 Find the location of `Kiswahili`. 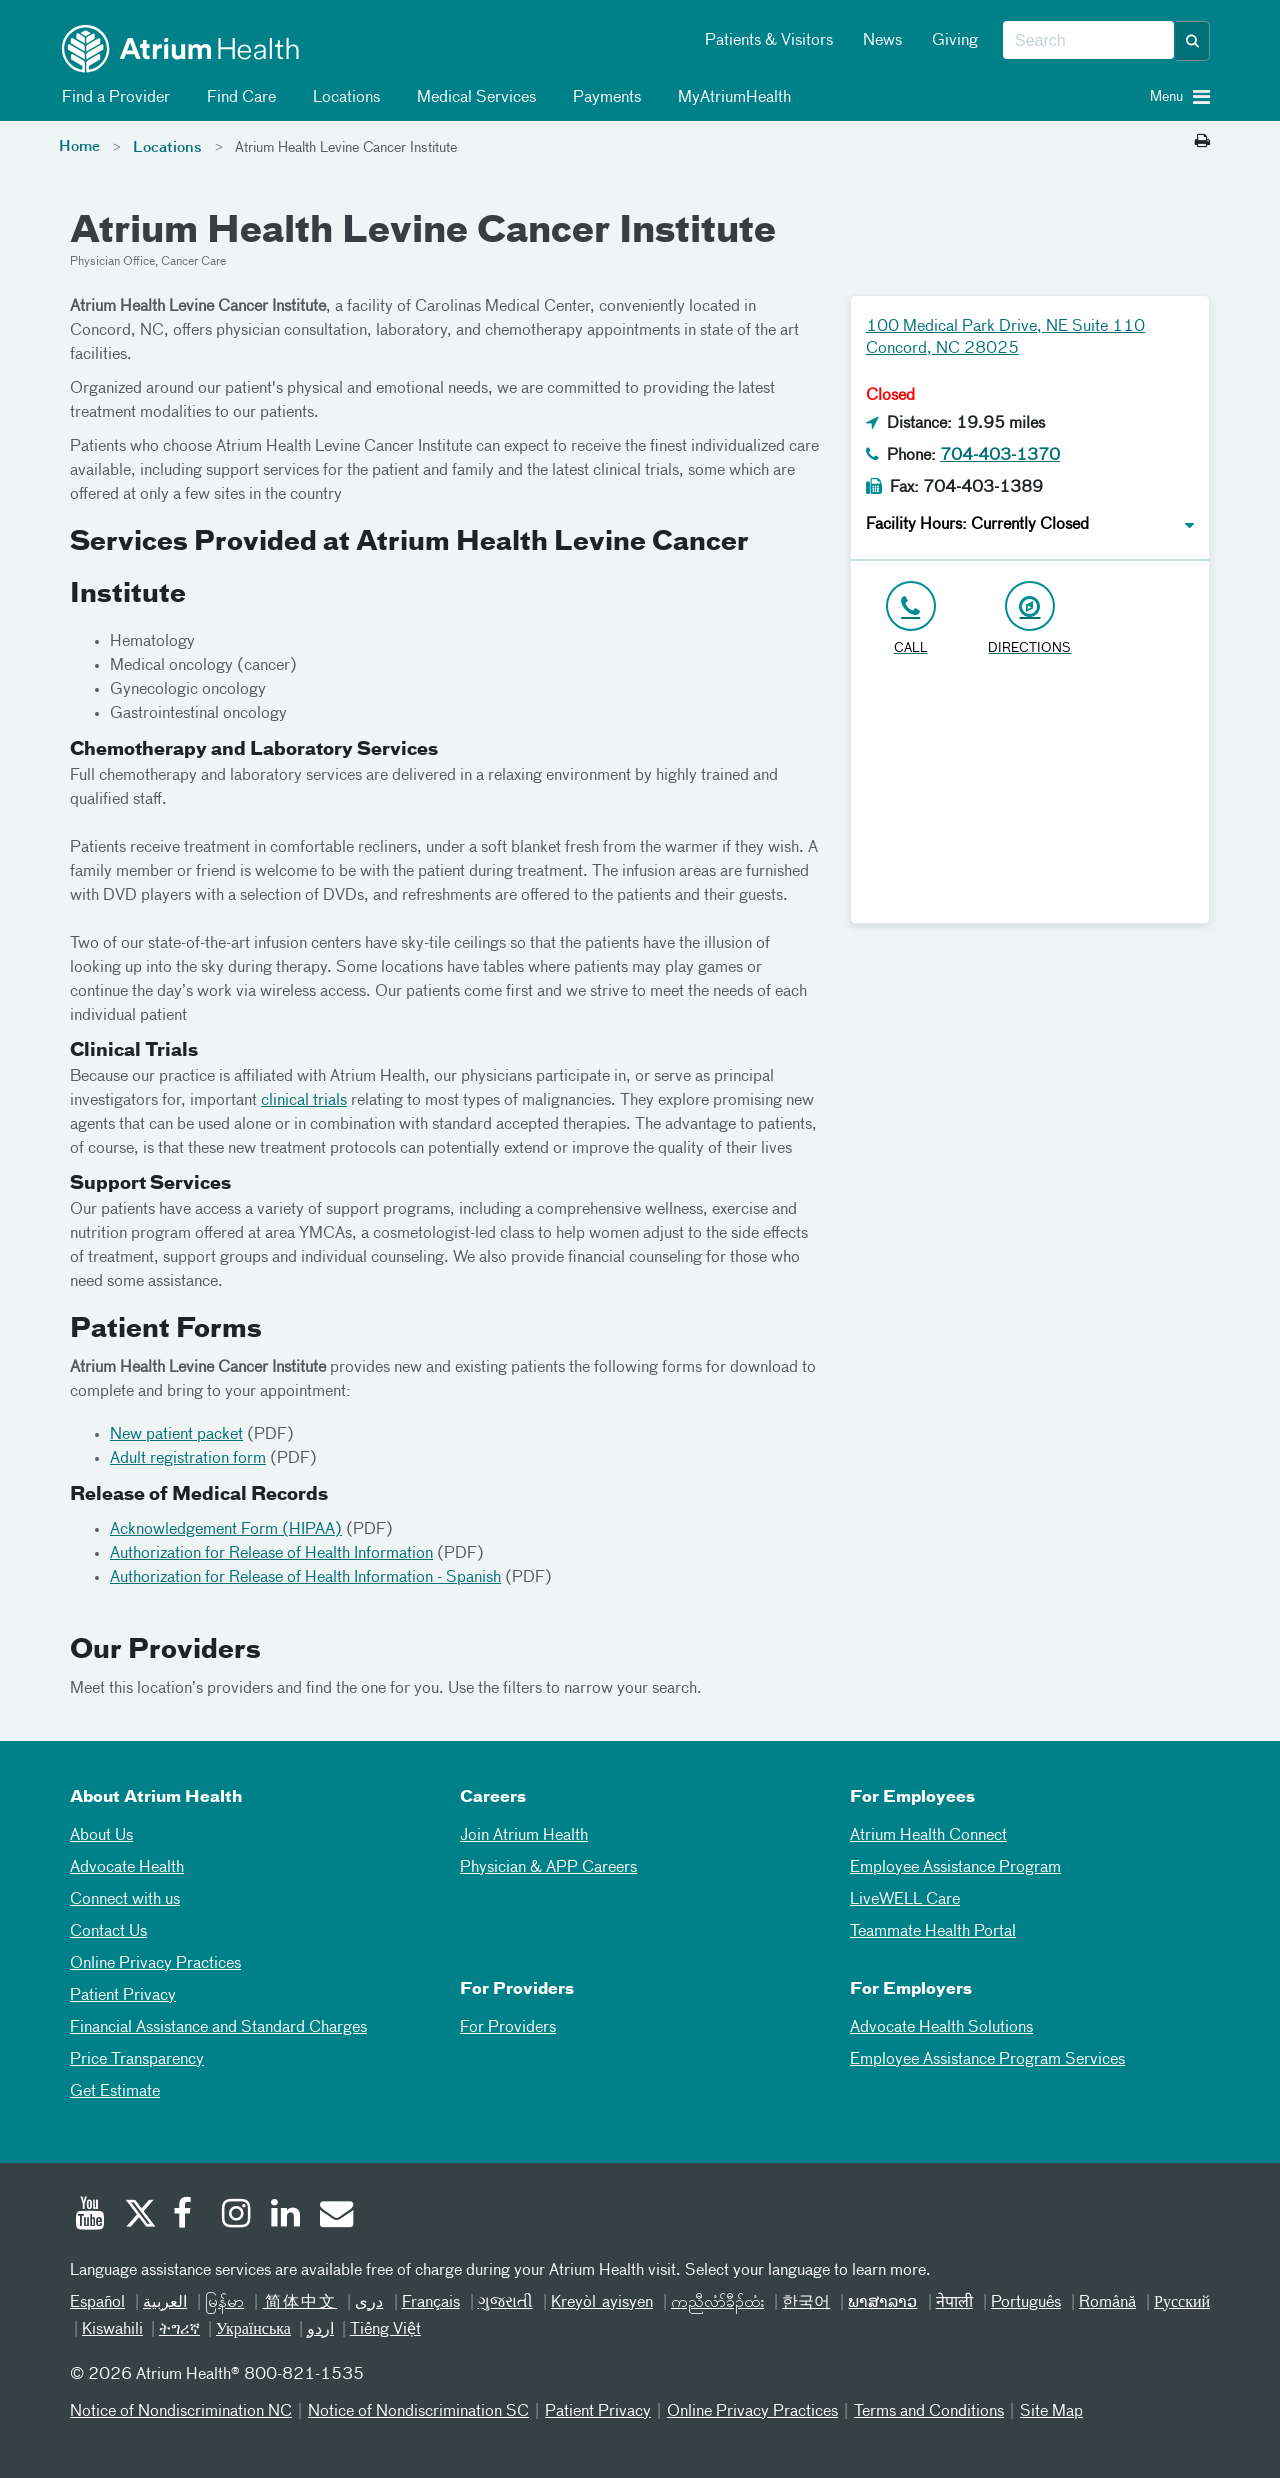

Kiswahili is located at coordinates (112, 2330).